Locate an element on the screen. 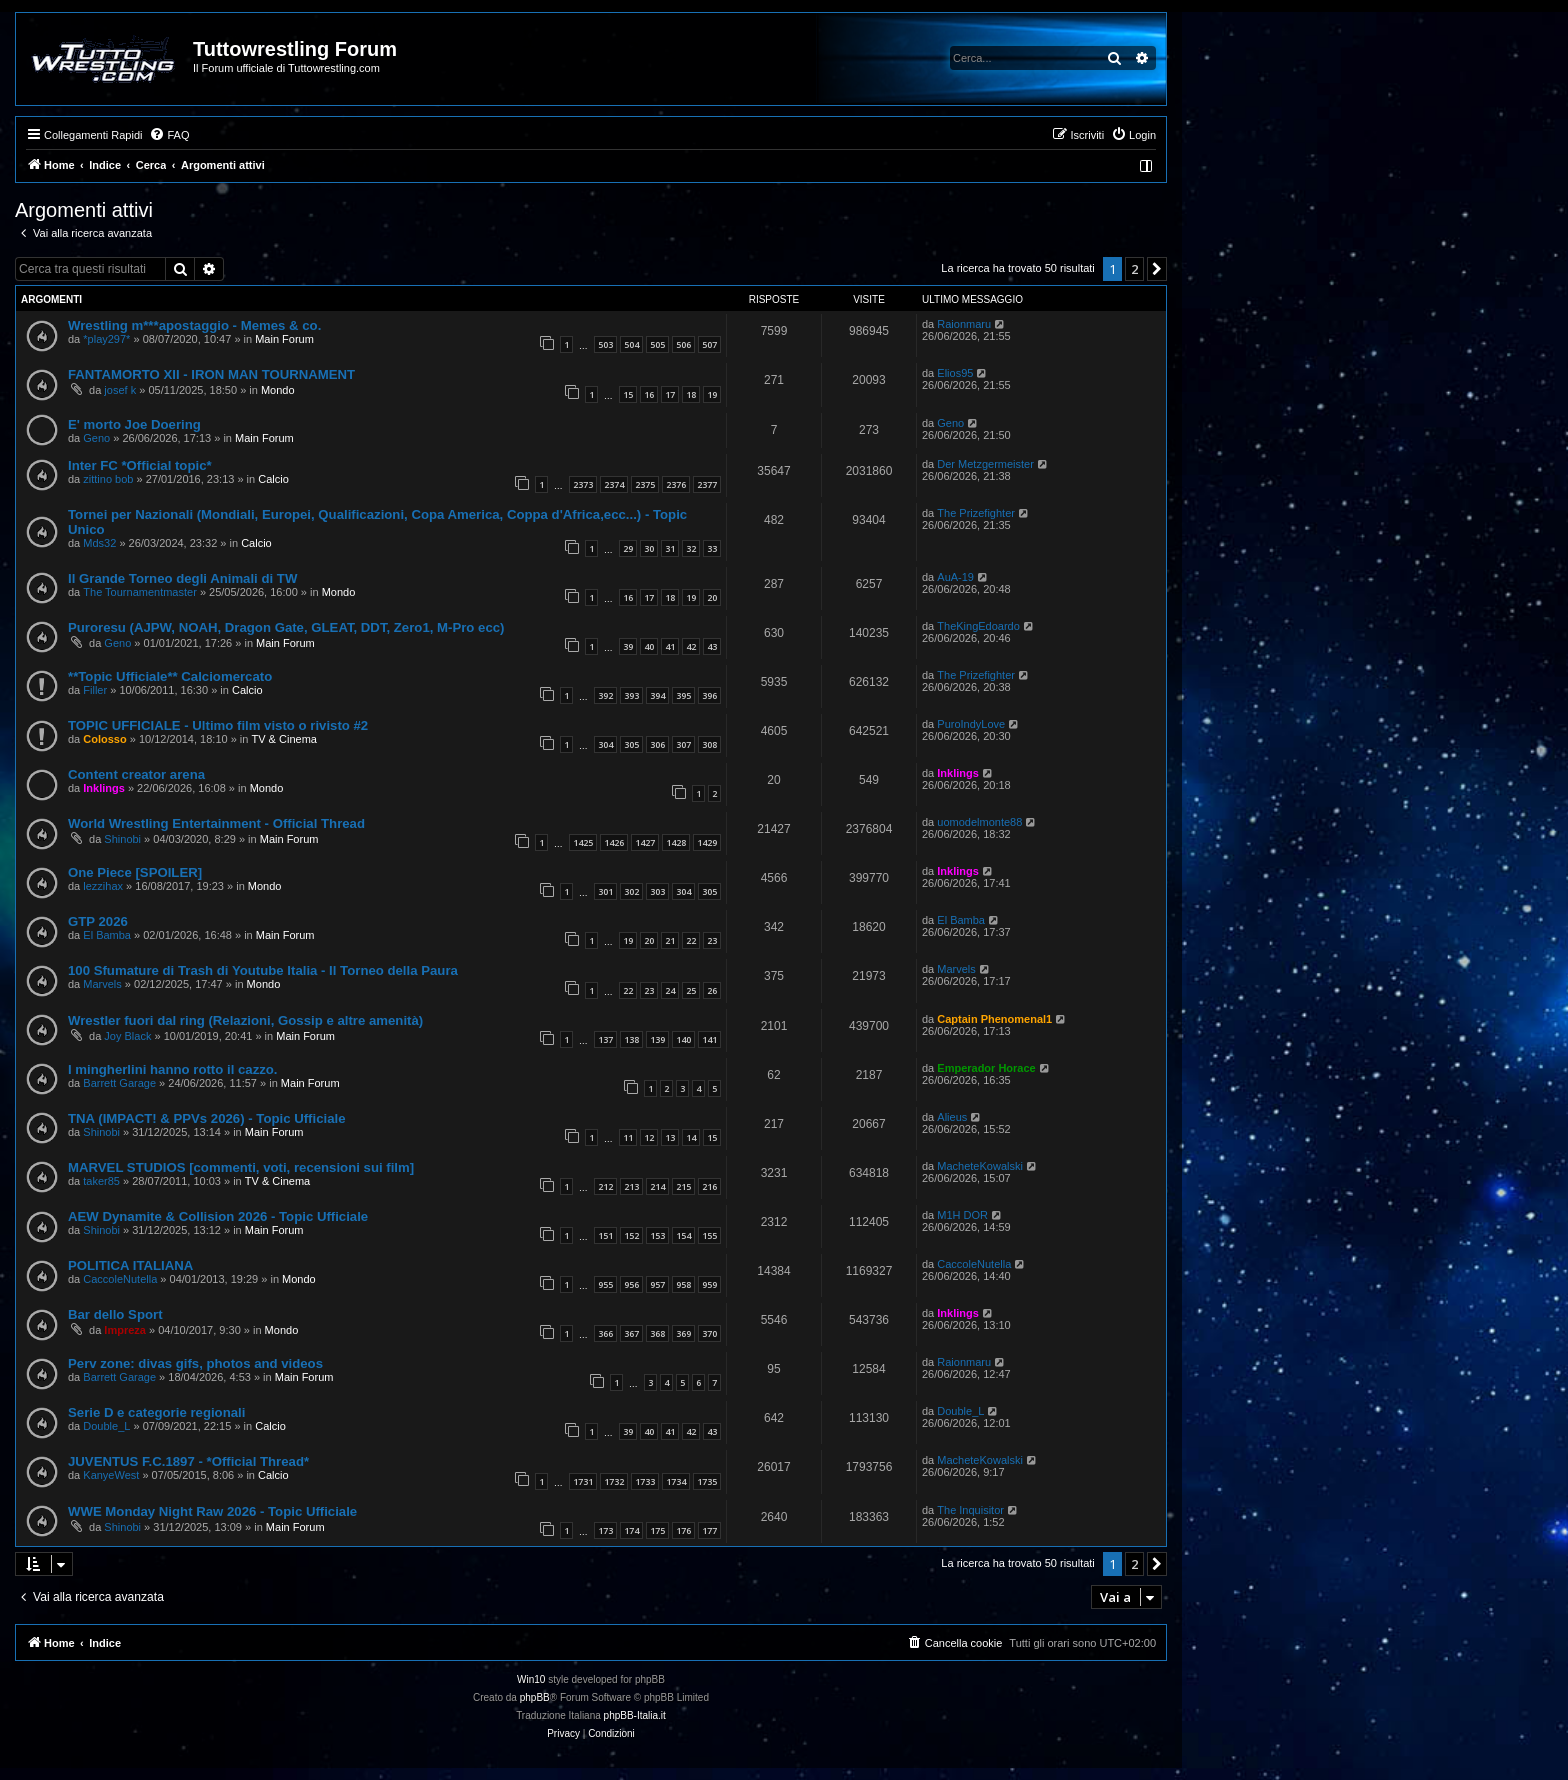 The image size is (1568, 1780). Raionmaru is located at coordinates (964, 324).